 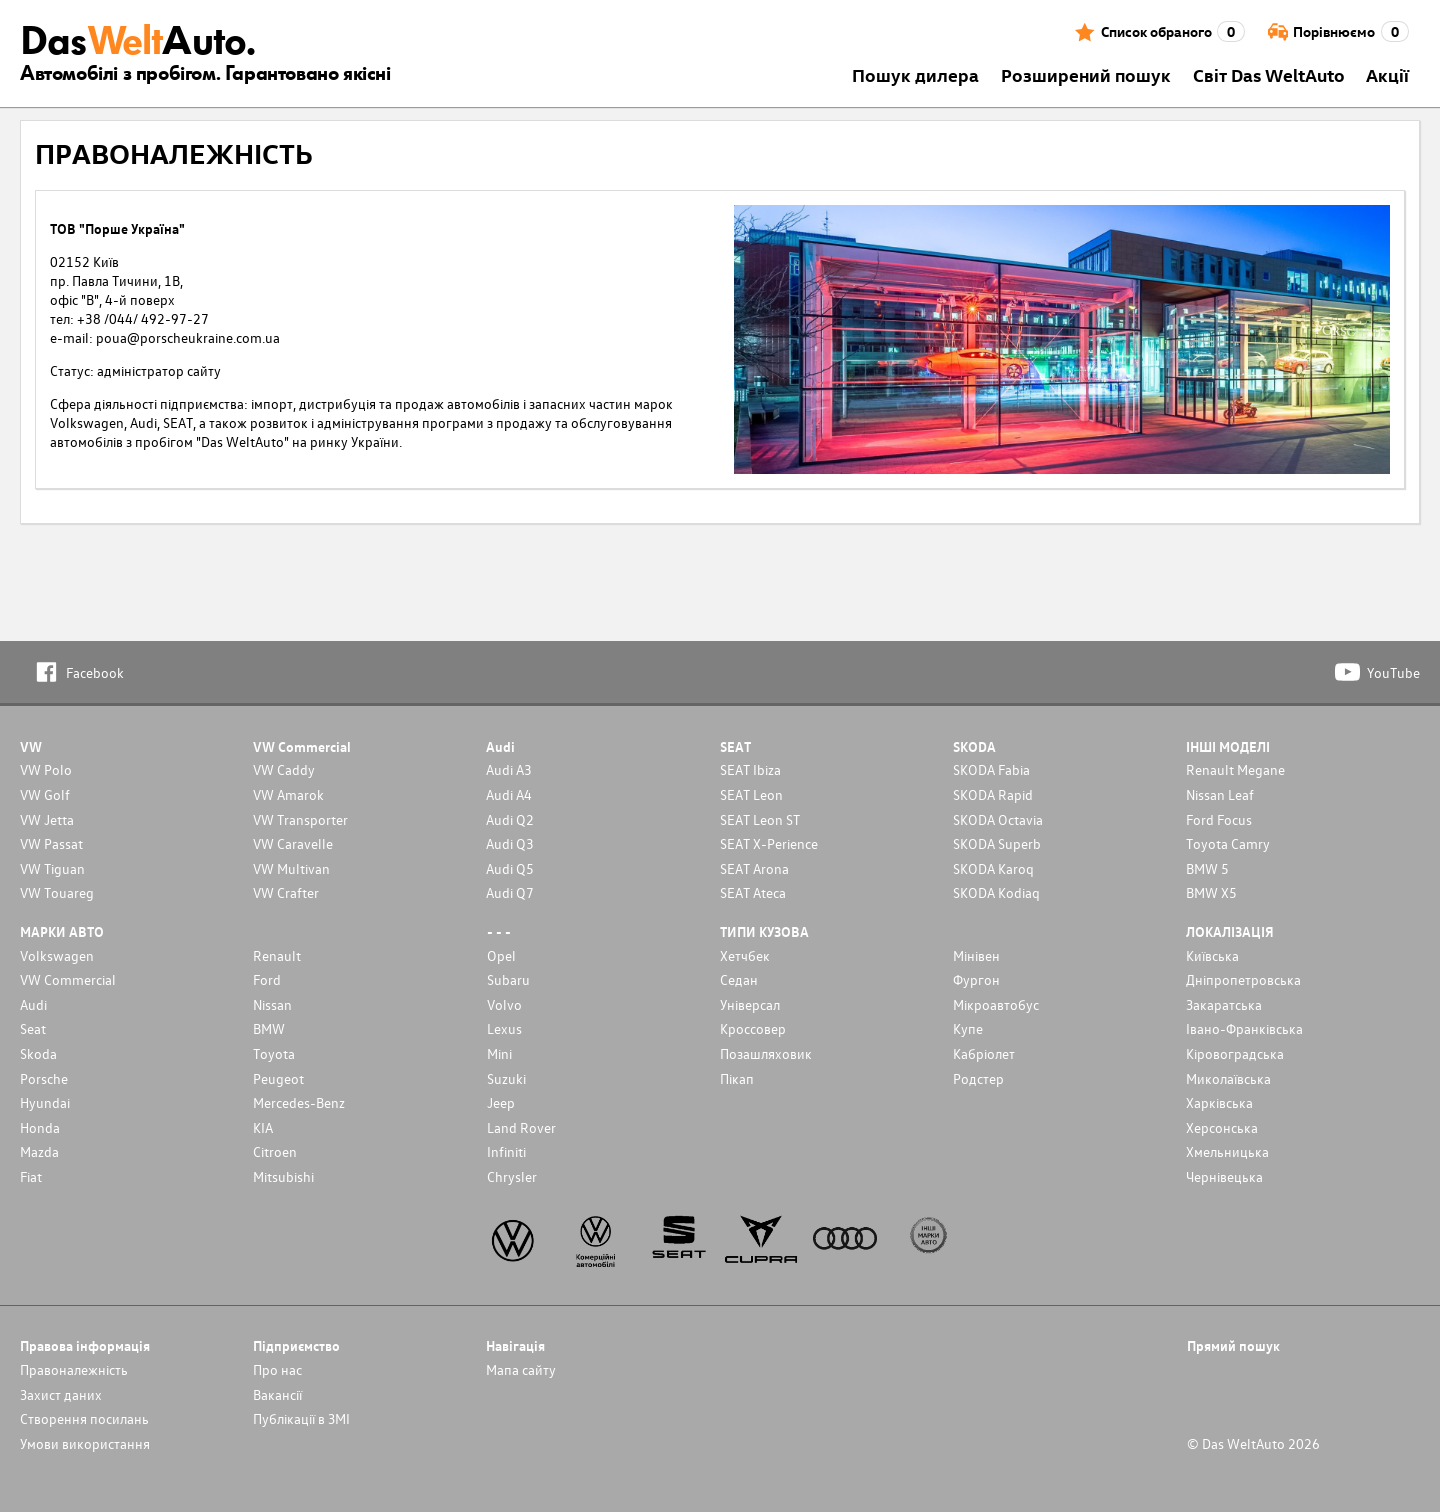 What do you see at coordinates (33, 1004) in the screenshot?
I see `Audi` at bounding box center [33, 1004].